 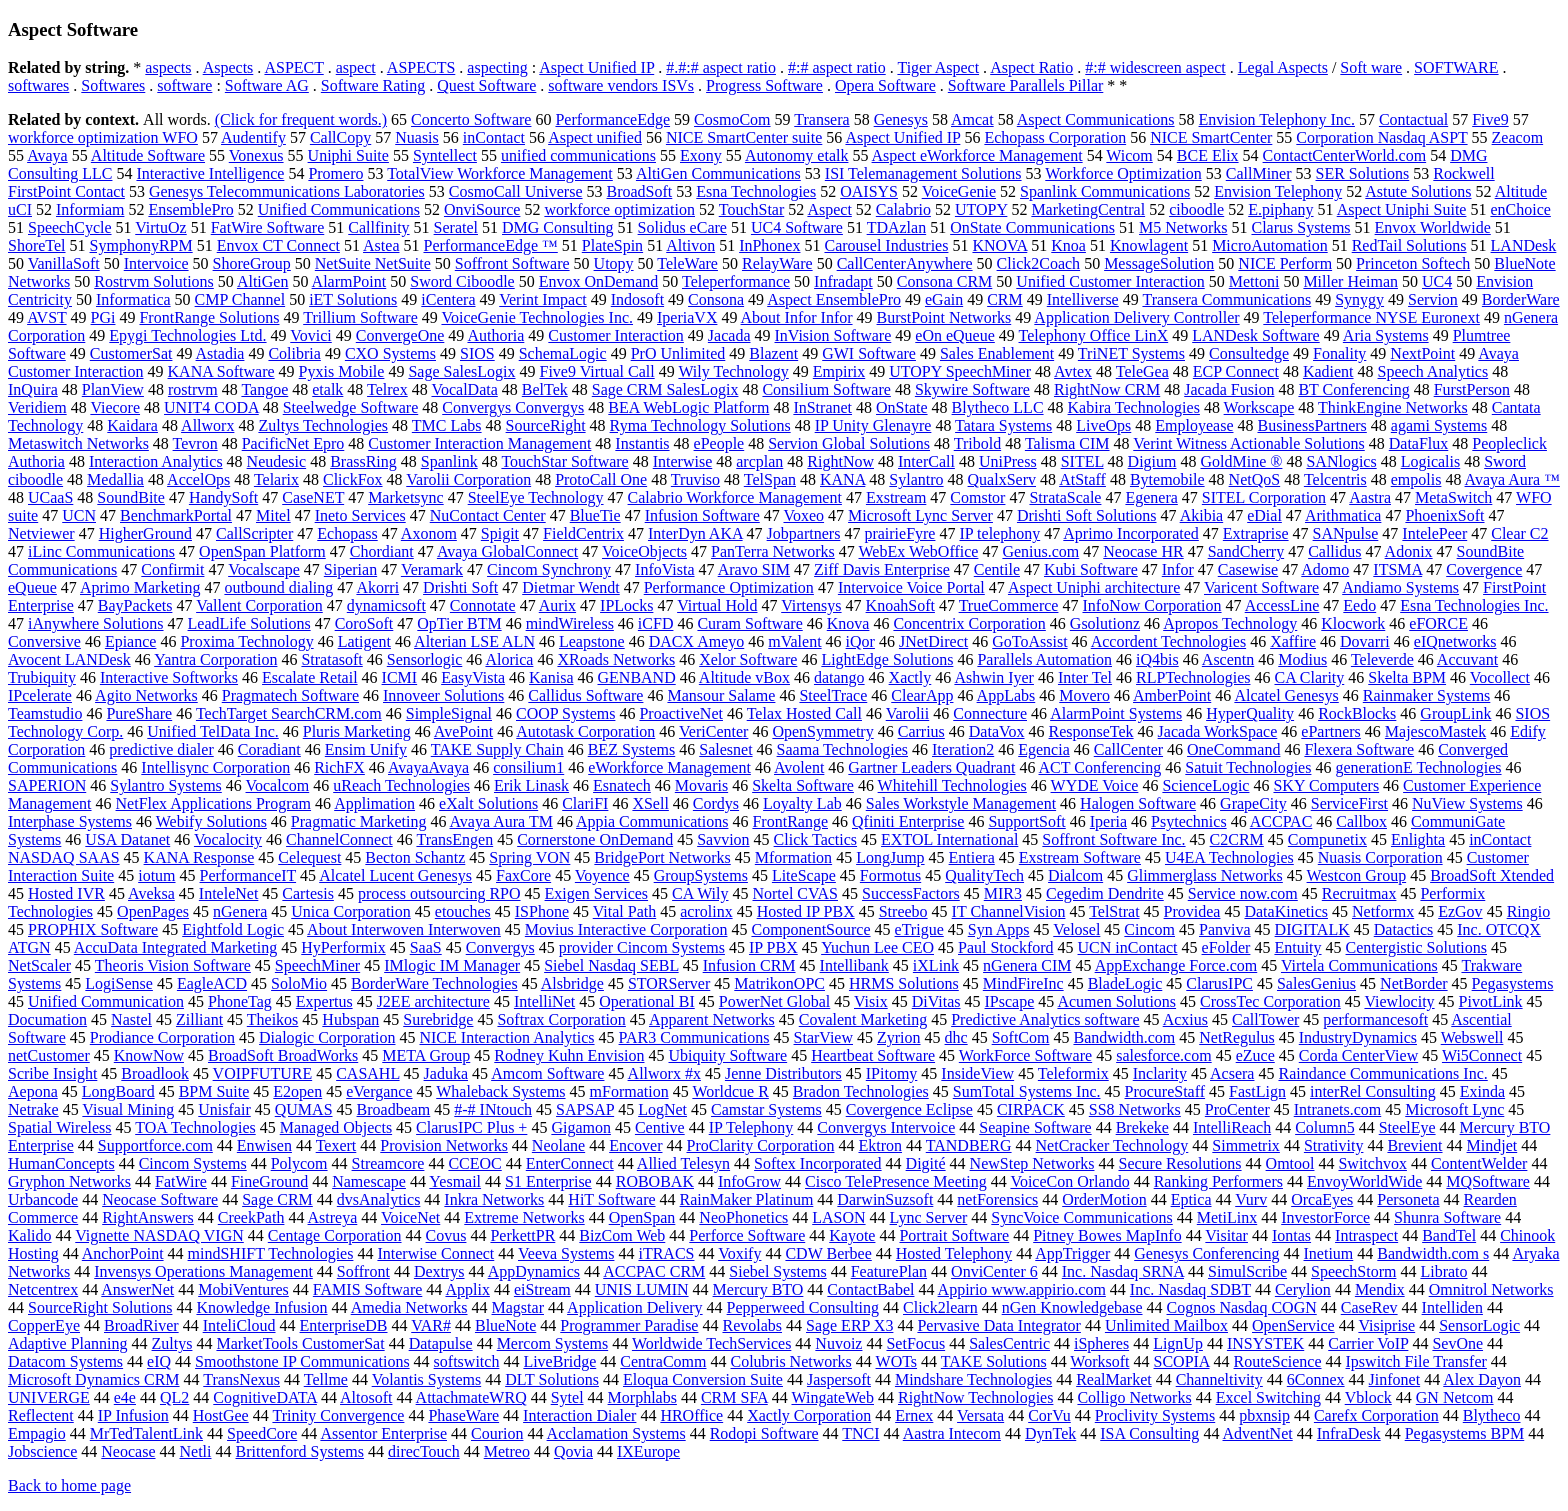 What do you see at coordinates (1044, 749) in the screenshot?
I see `Egencia` at bounding box center [1044, 749].